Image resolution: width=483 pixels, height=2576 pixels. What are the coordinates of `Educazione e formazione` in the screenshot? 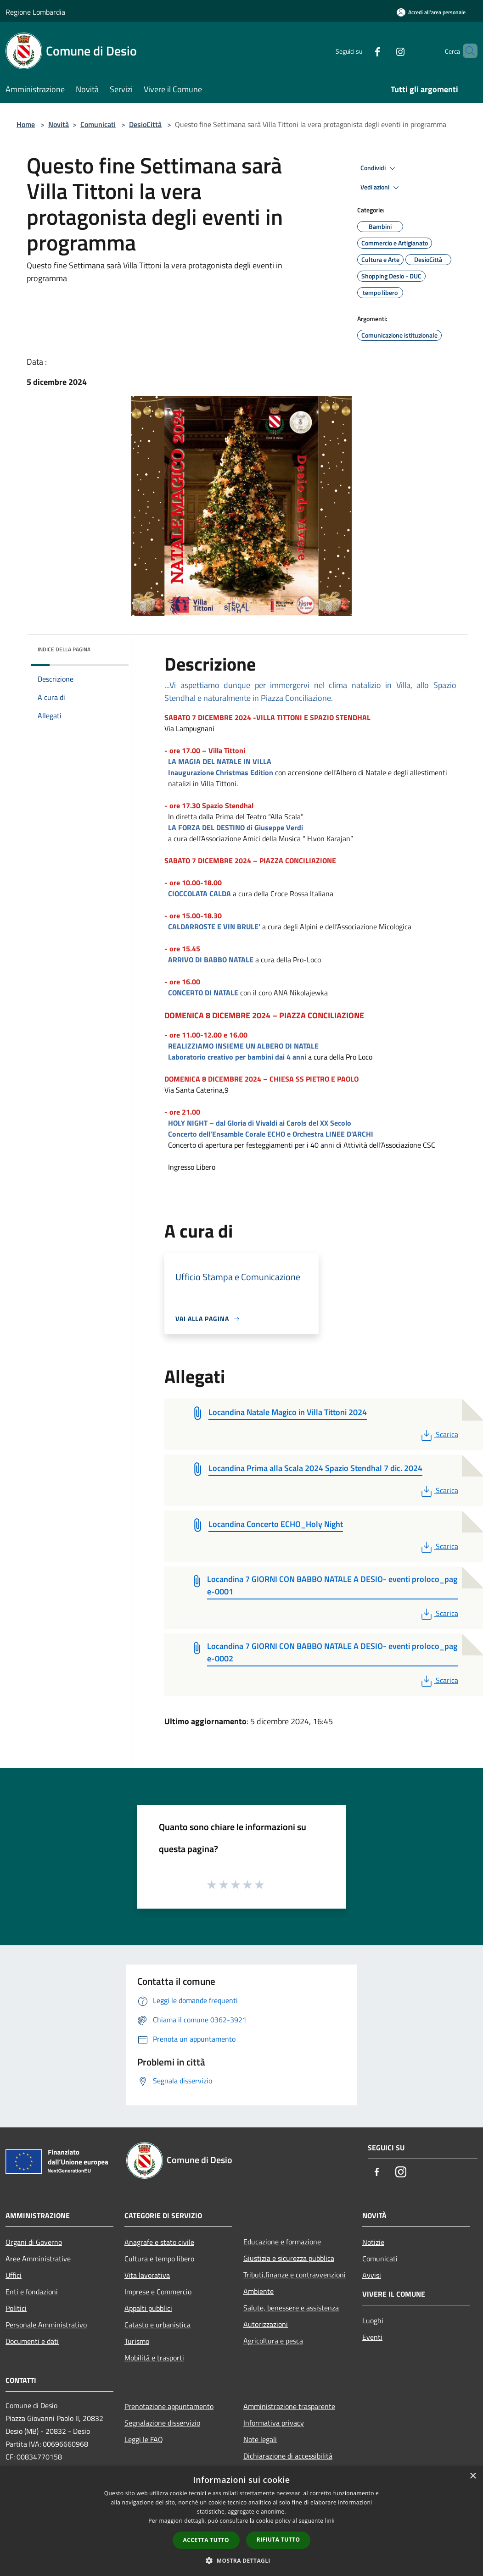 It's located at (282, 2241).